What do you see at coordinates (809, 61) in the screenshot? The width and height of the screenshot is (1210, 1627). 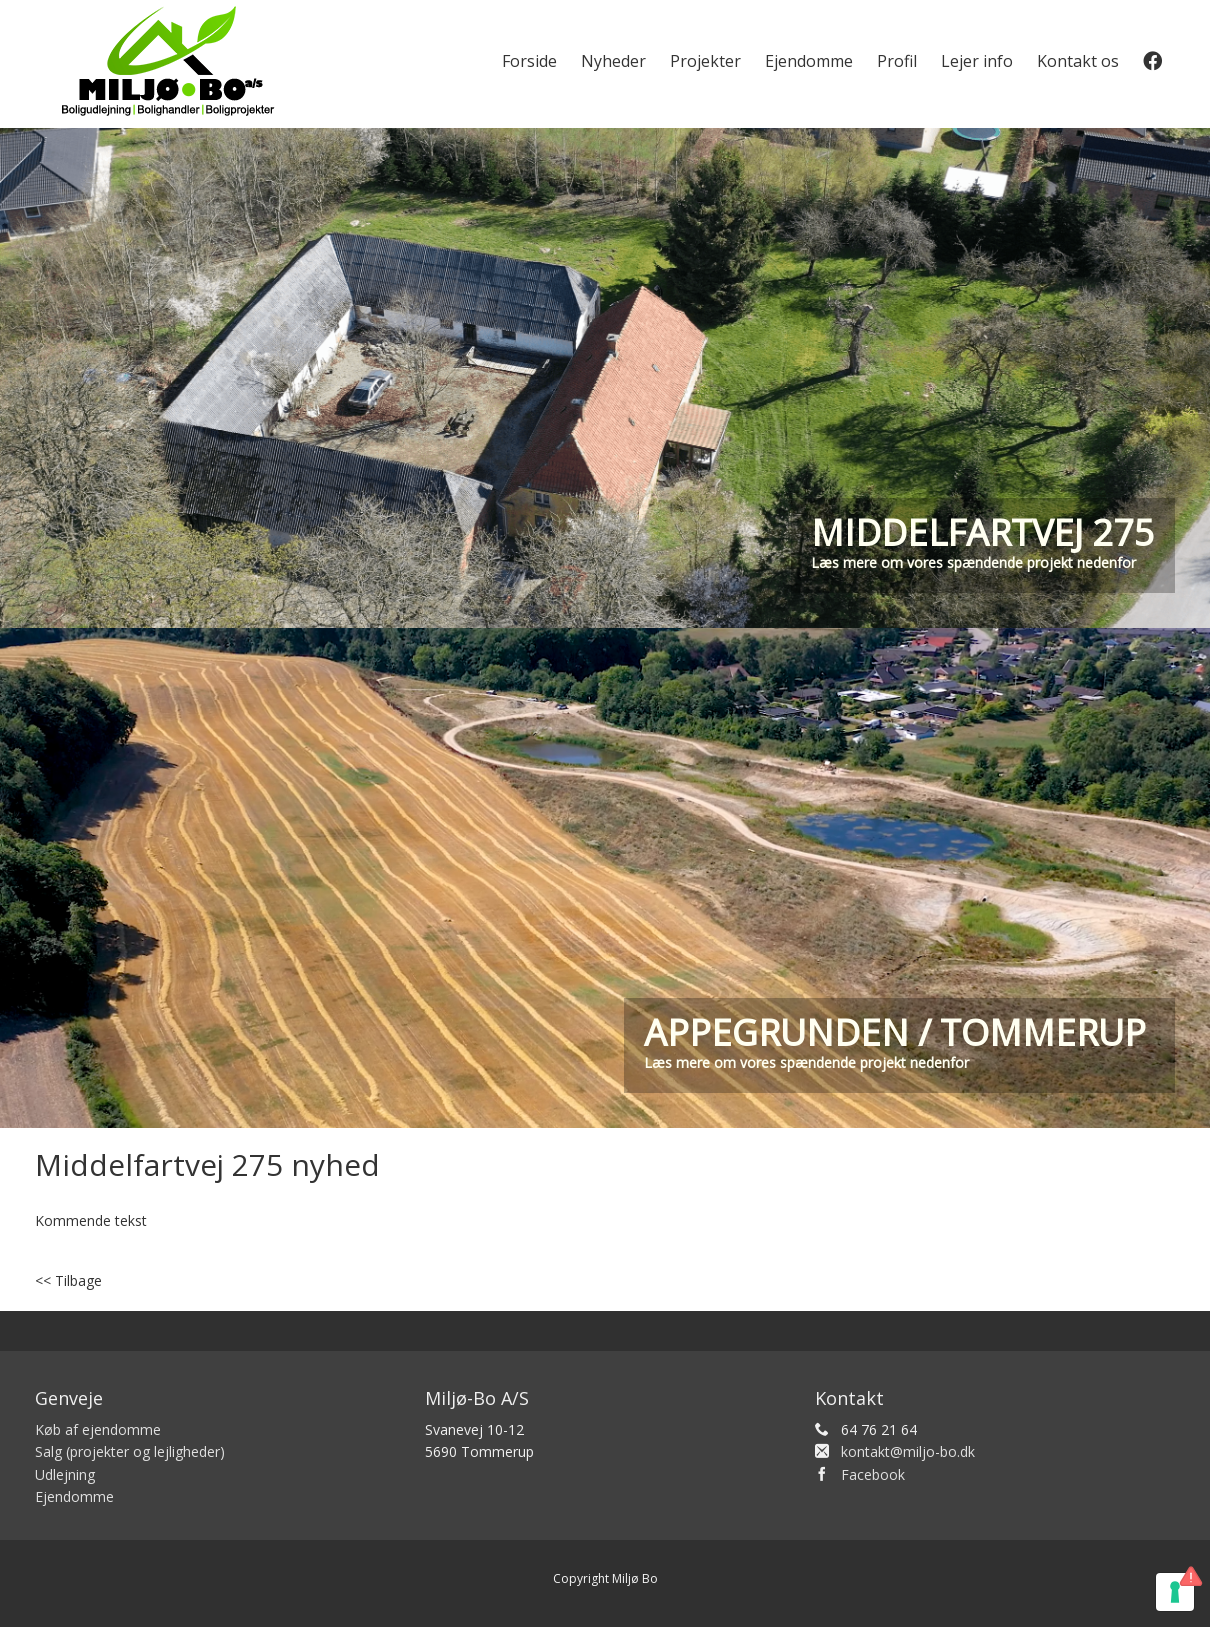 I see `Ejendomme` at bounding box center [809, 61].